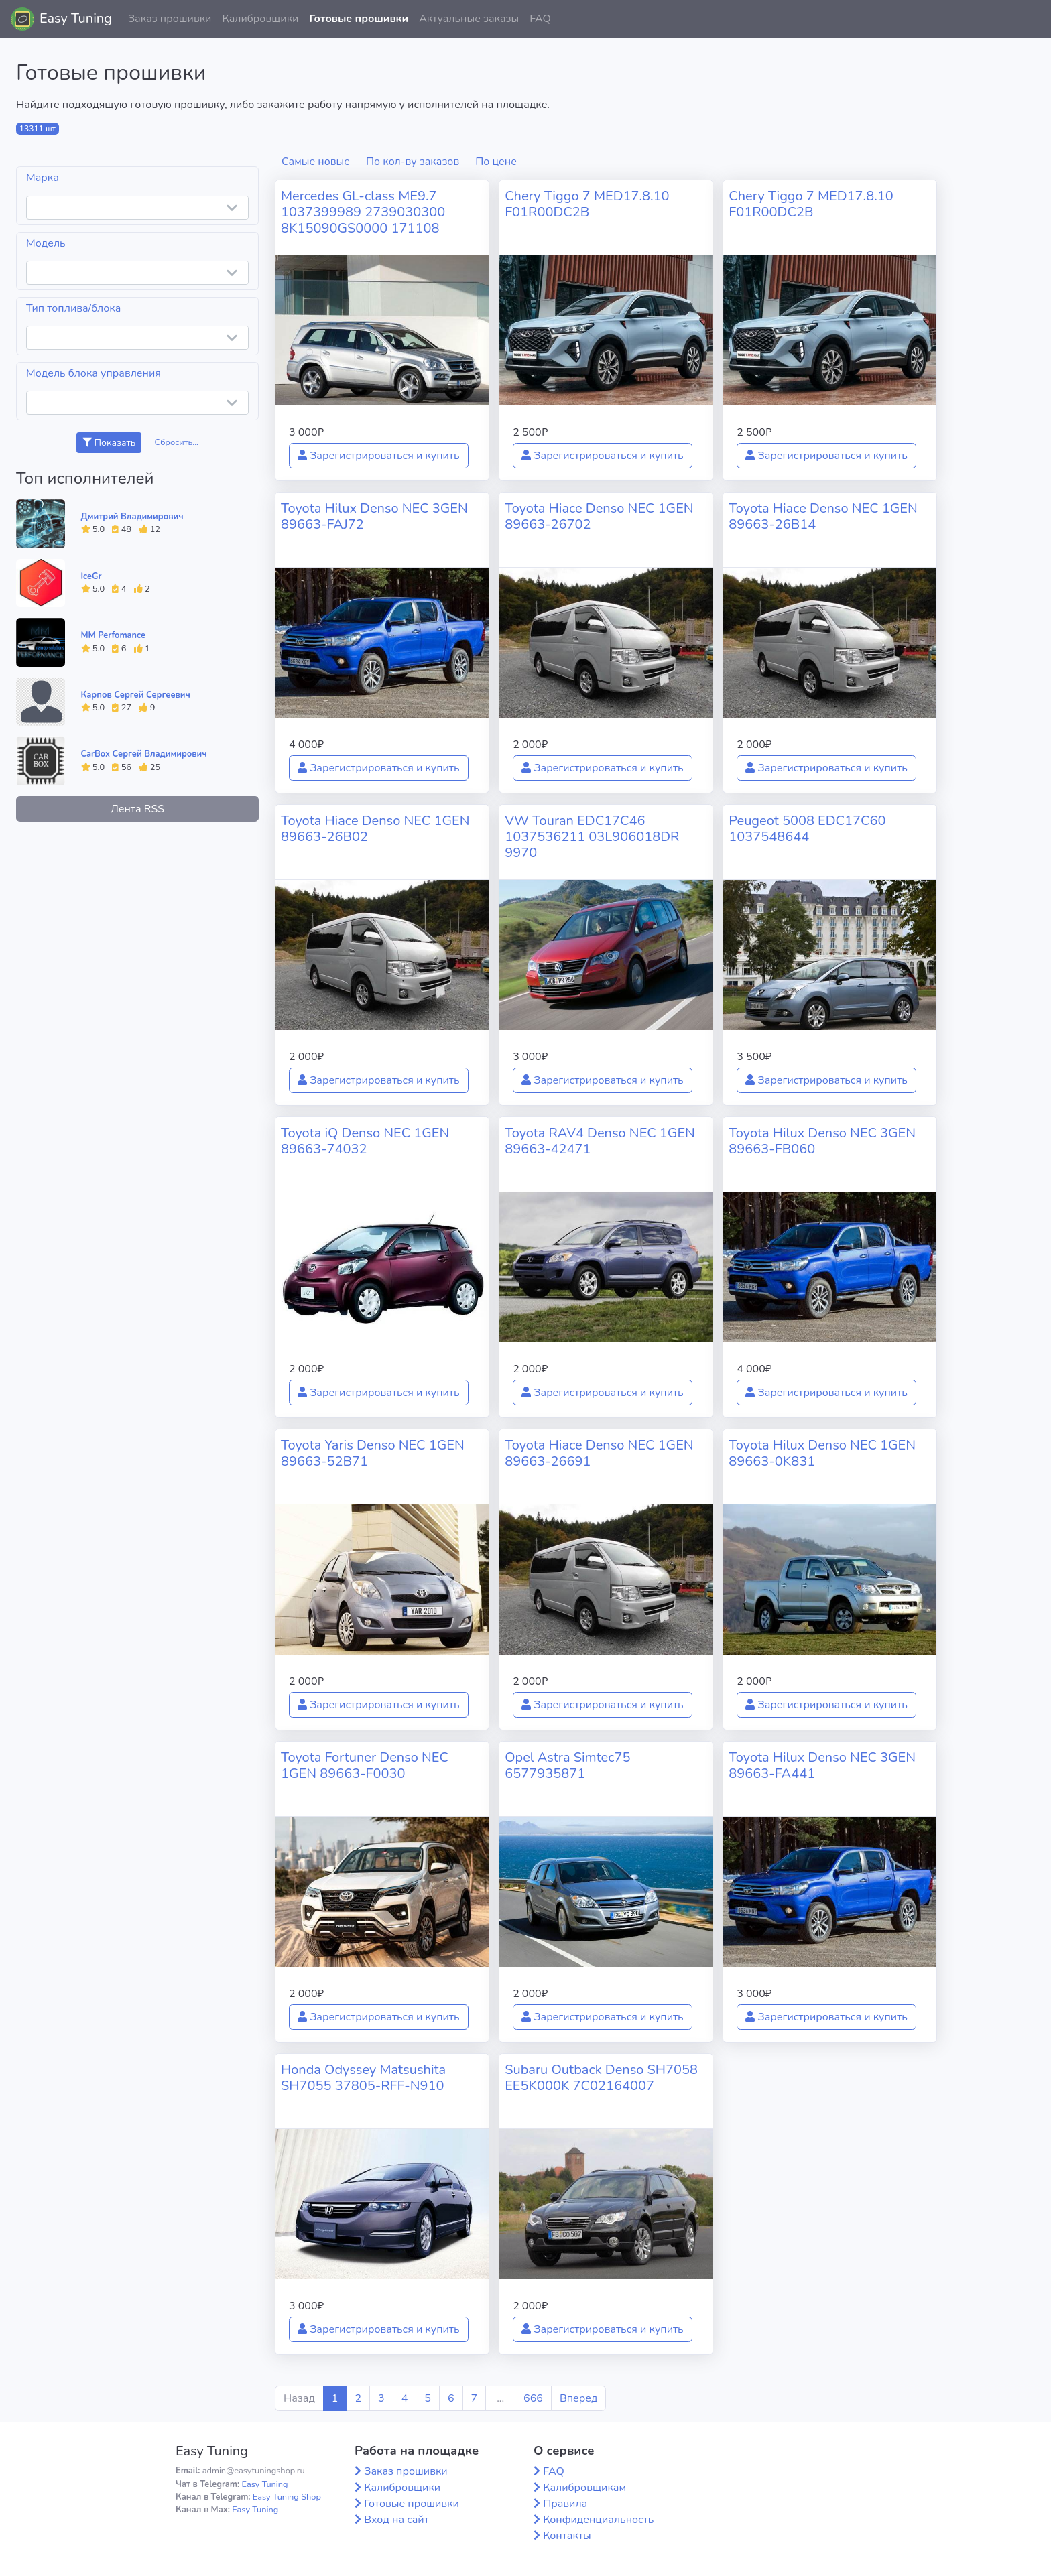 This screenshot has width=1051, height=2576. What do you see at coordinates (1030, 18) in the screenshot?
I see `[button]` at bounding box center [1030, 18].